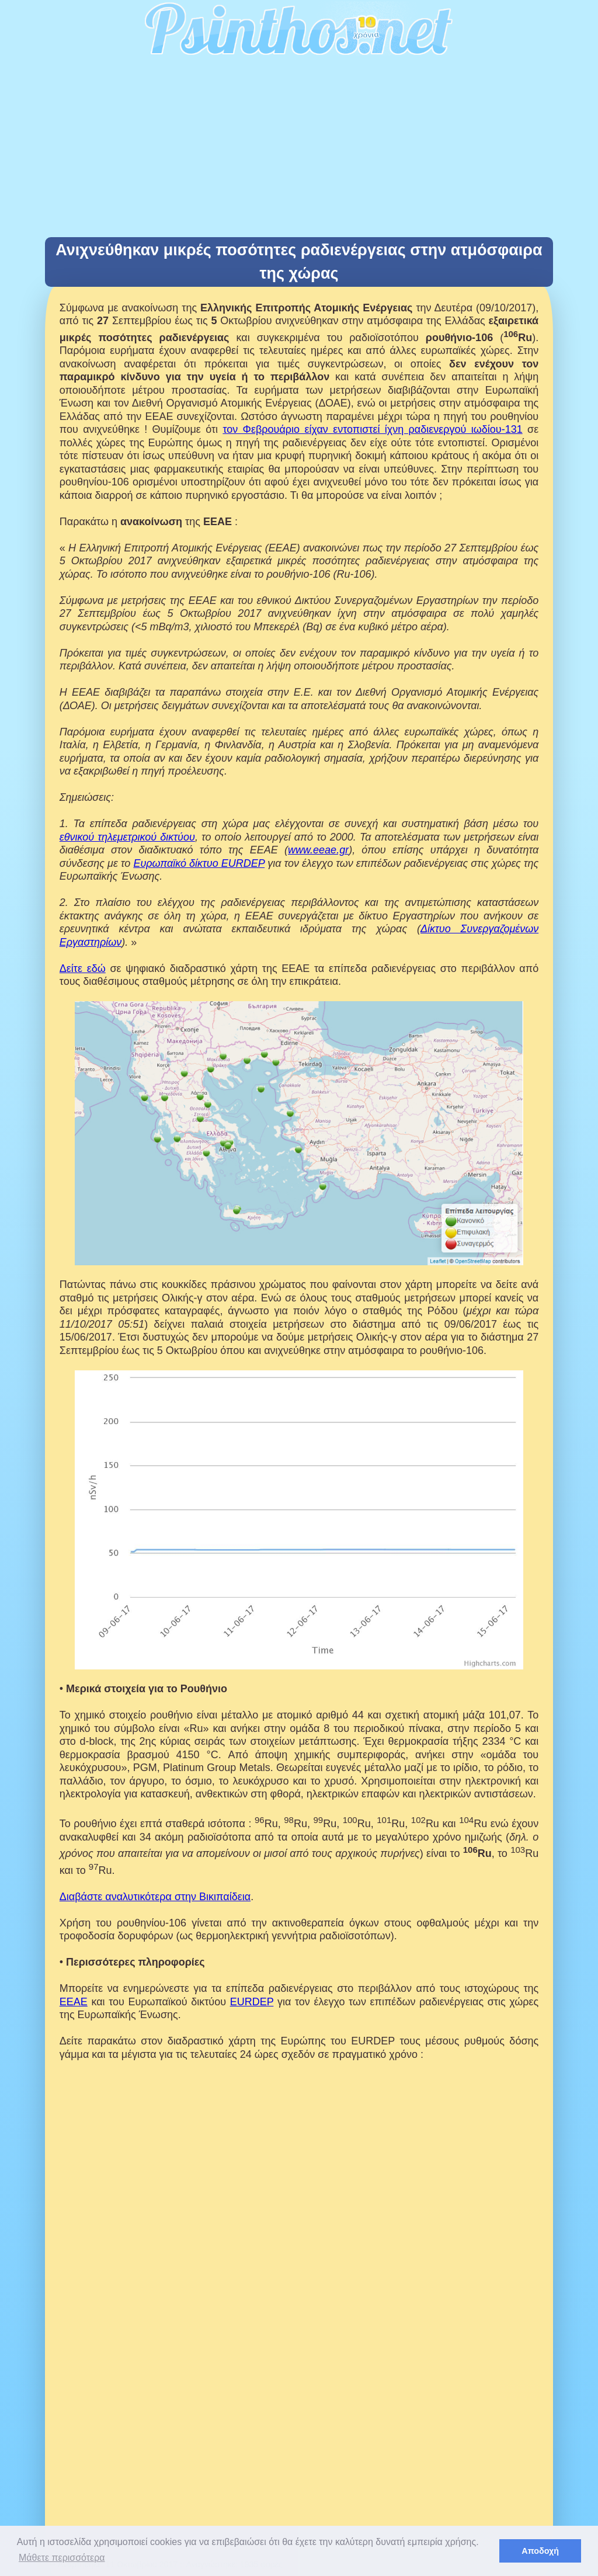 This screenshot has width=598, height=2576. I want to click on Ευρωπαϊκό δίκτυο EURDEP, so click(199, 863).